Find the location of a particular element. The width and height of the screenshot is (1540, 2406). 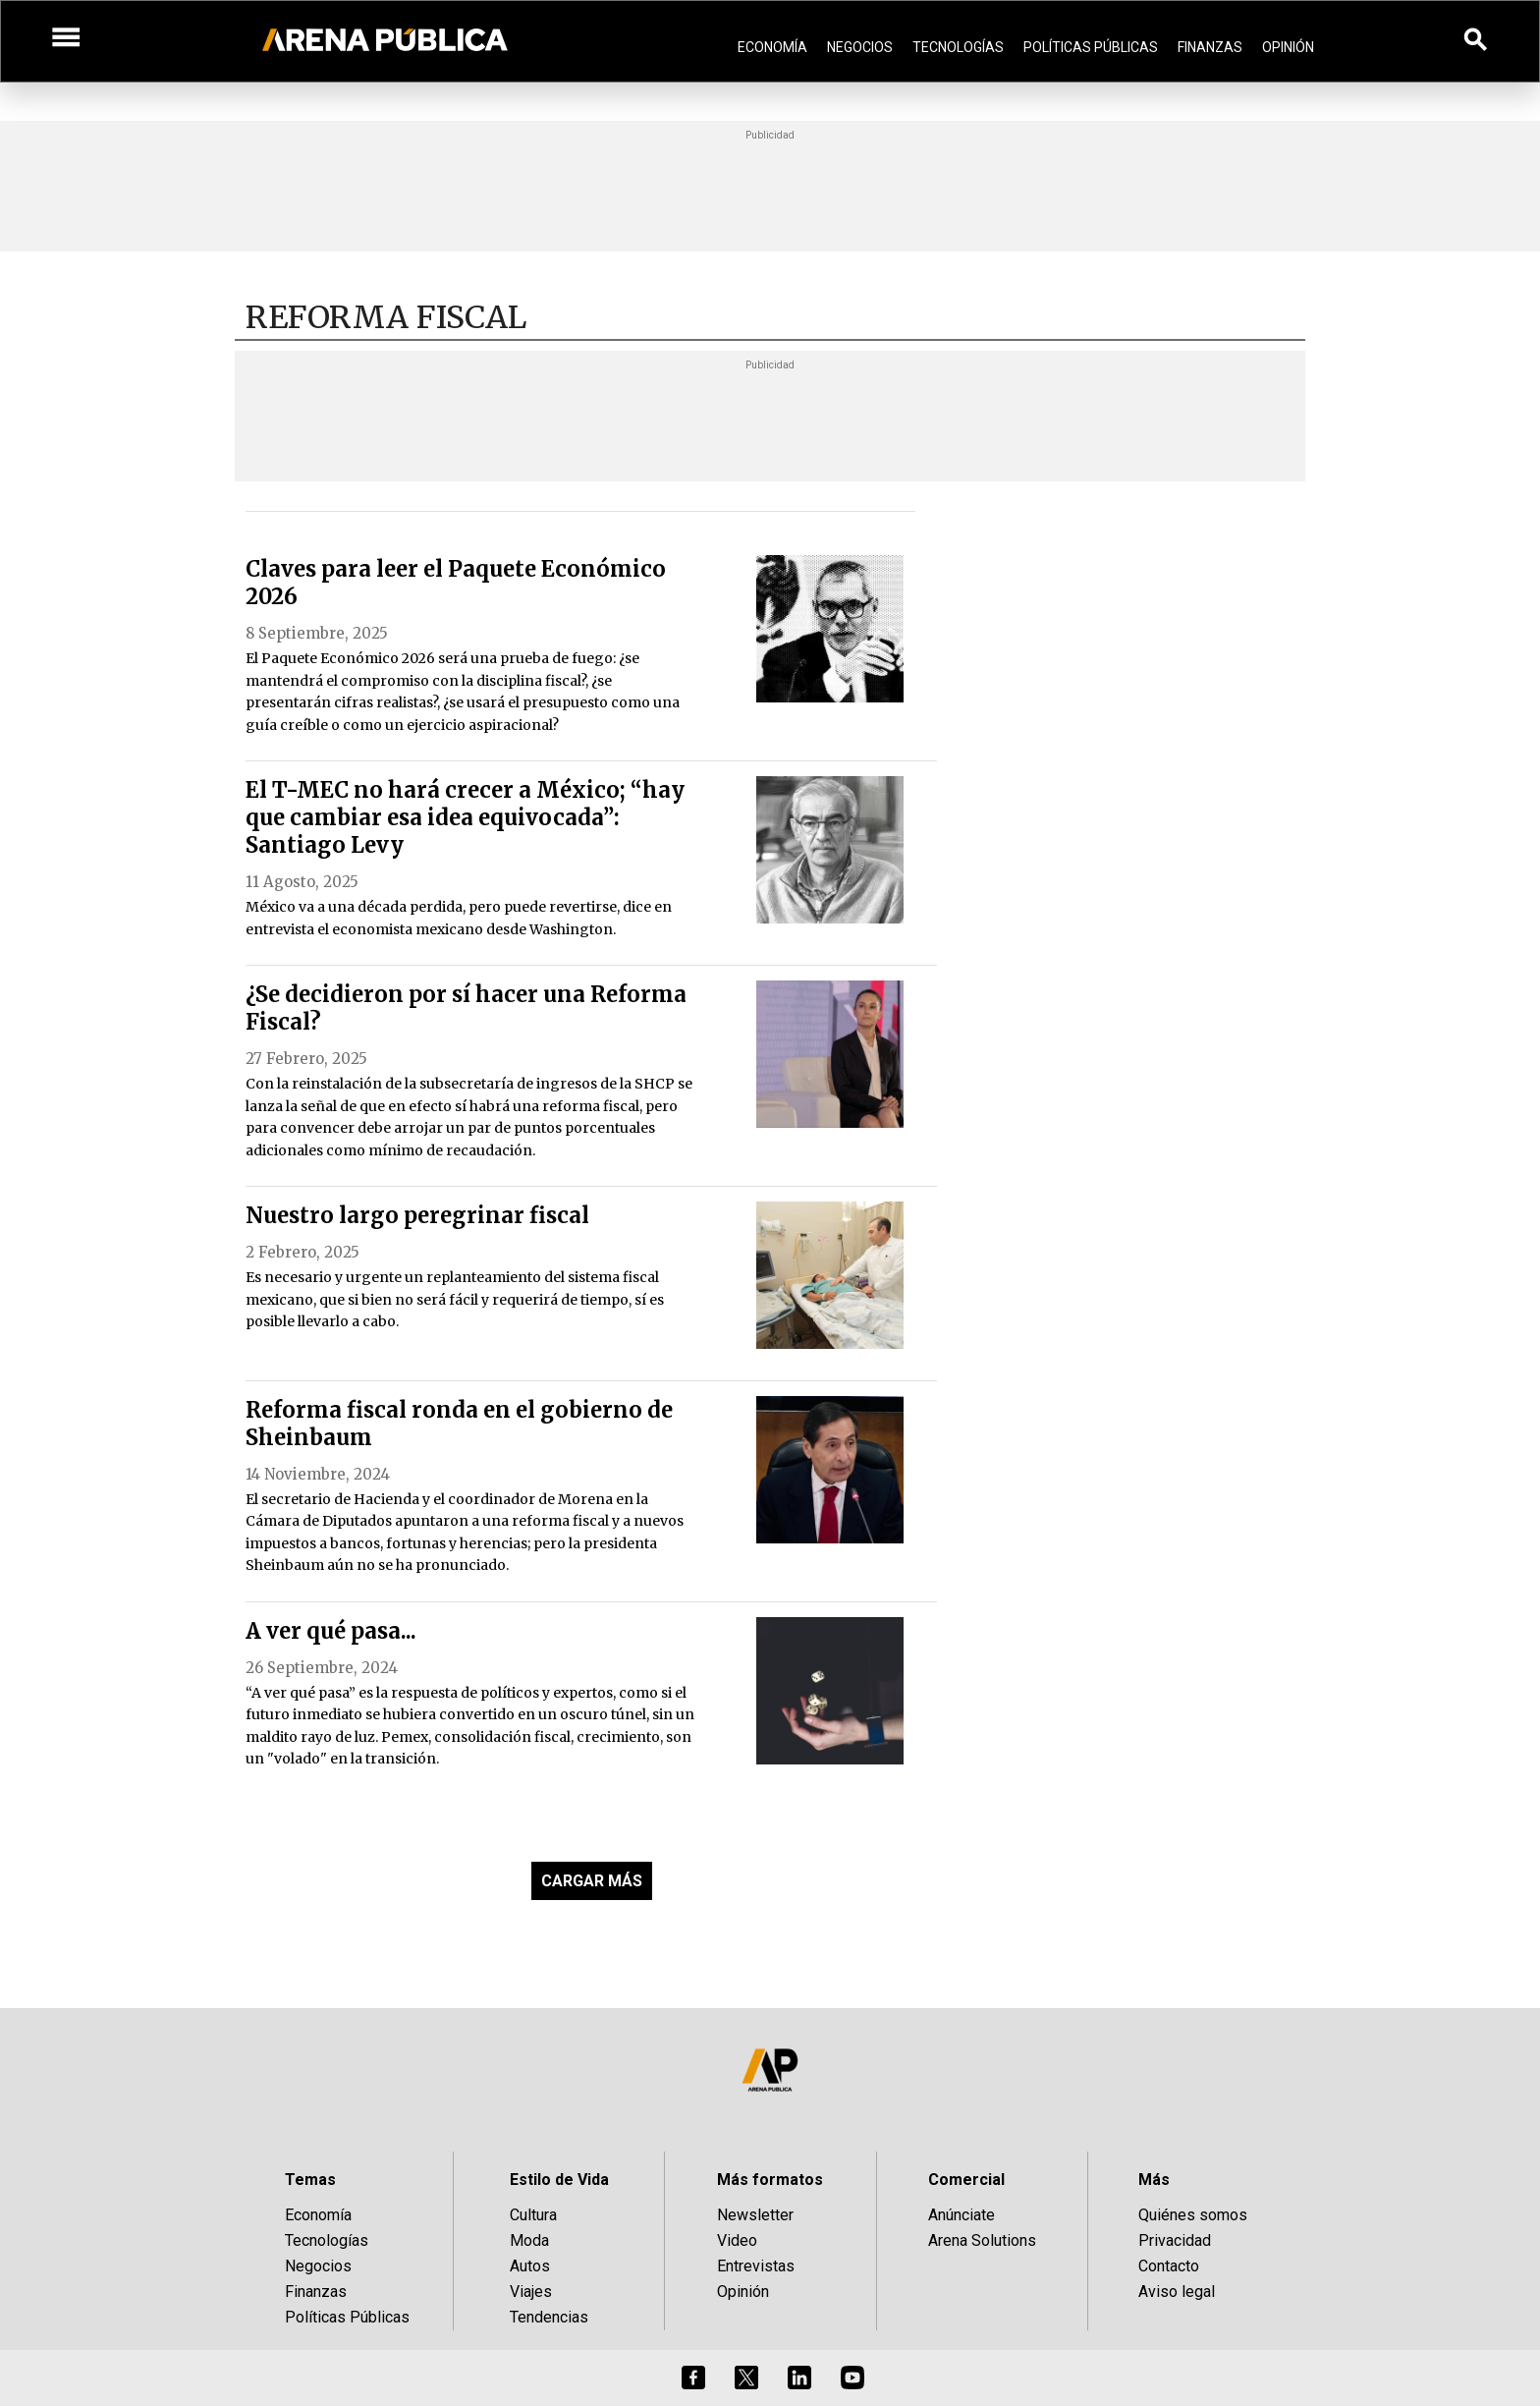

Quiénes somos is located at coordinates (1192, 2215).